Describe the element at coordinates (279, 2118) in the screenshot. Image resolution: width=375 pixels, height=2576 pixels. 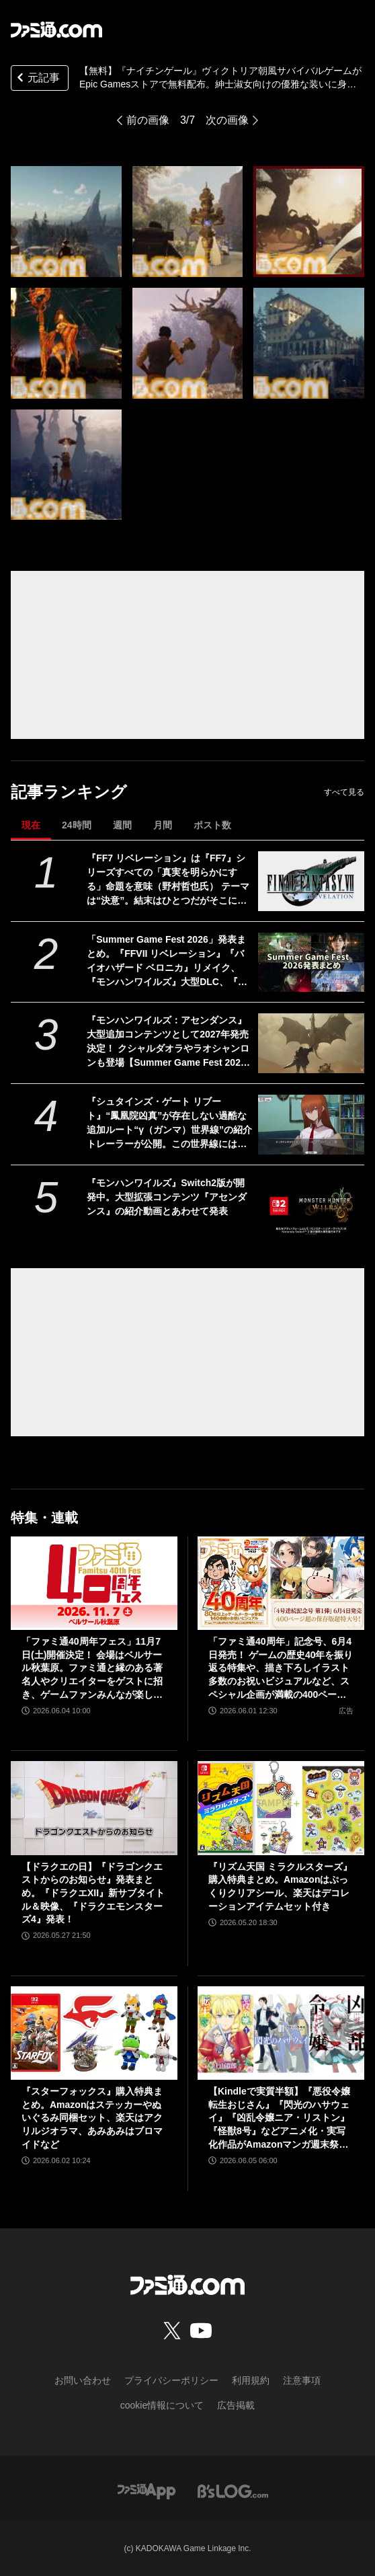
I see `【Kindleで実質半額】『悪役令嬢転生おじさん』『閃光のハサウェイ』『凶乱令嬢ニア・リストン』『怪獣8号』などアニメ化・実写化作品がAmazonマンガ週末祭第1弾で50％ポイント還元中！` at that location.